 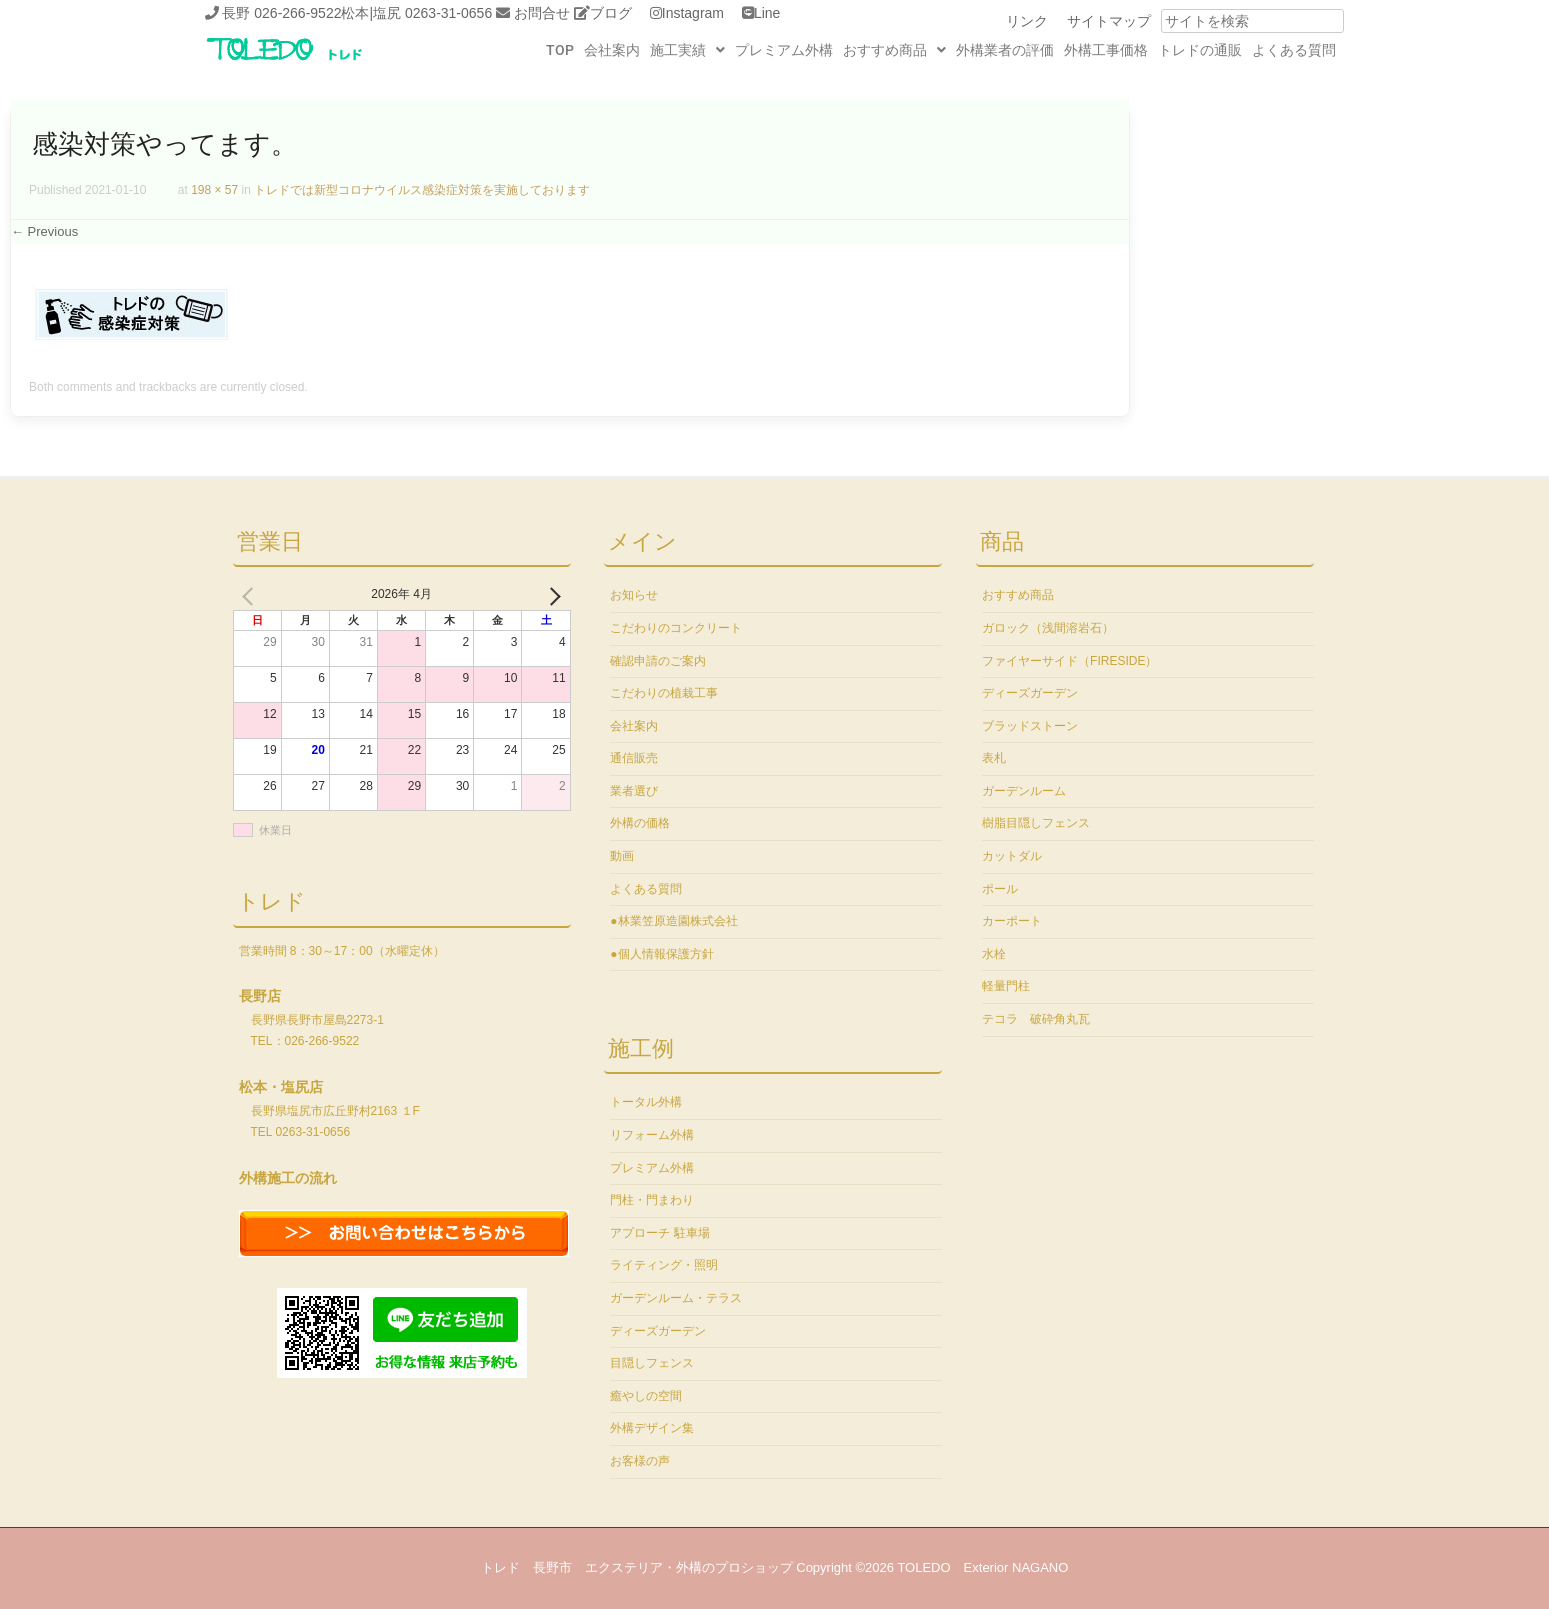 I want to click on ガーデンルーム, so click(x=1024, y=791).